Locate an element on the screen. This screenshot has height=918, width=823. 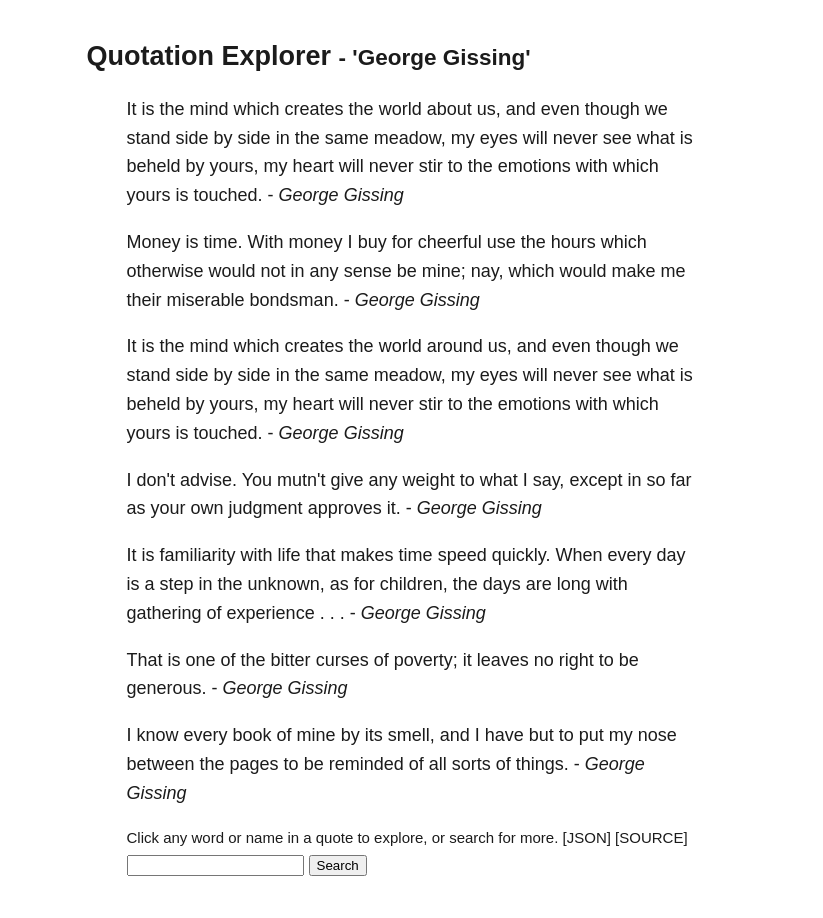
time is located at coordinates (416, 555).